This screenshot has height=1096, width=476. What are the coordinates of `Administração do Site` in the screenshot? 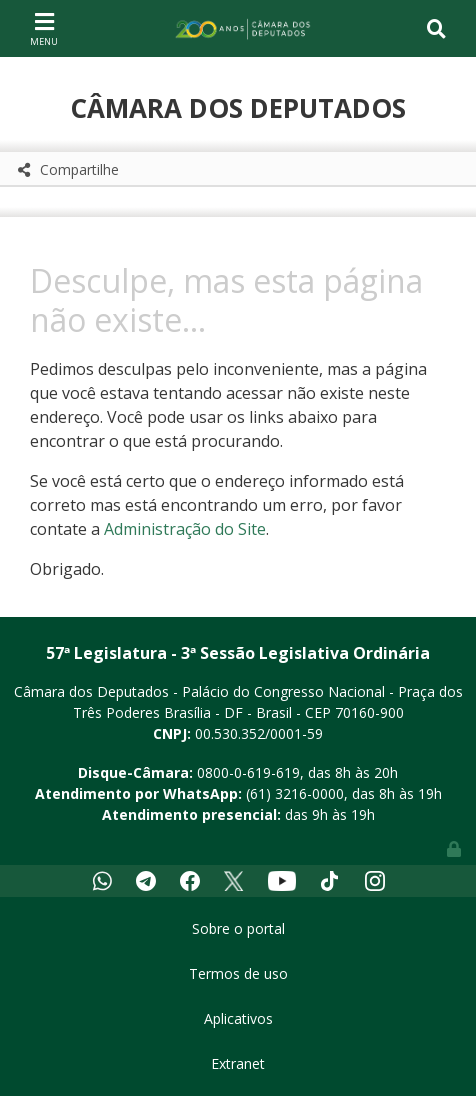 It's located at (185, 529).